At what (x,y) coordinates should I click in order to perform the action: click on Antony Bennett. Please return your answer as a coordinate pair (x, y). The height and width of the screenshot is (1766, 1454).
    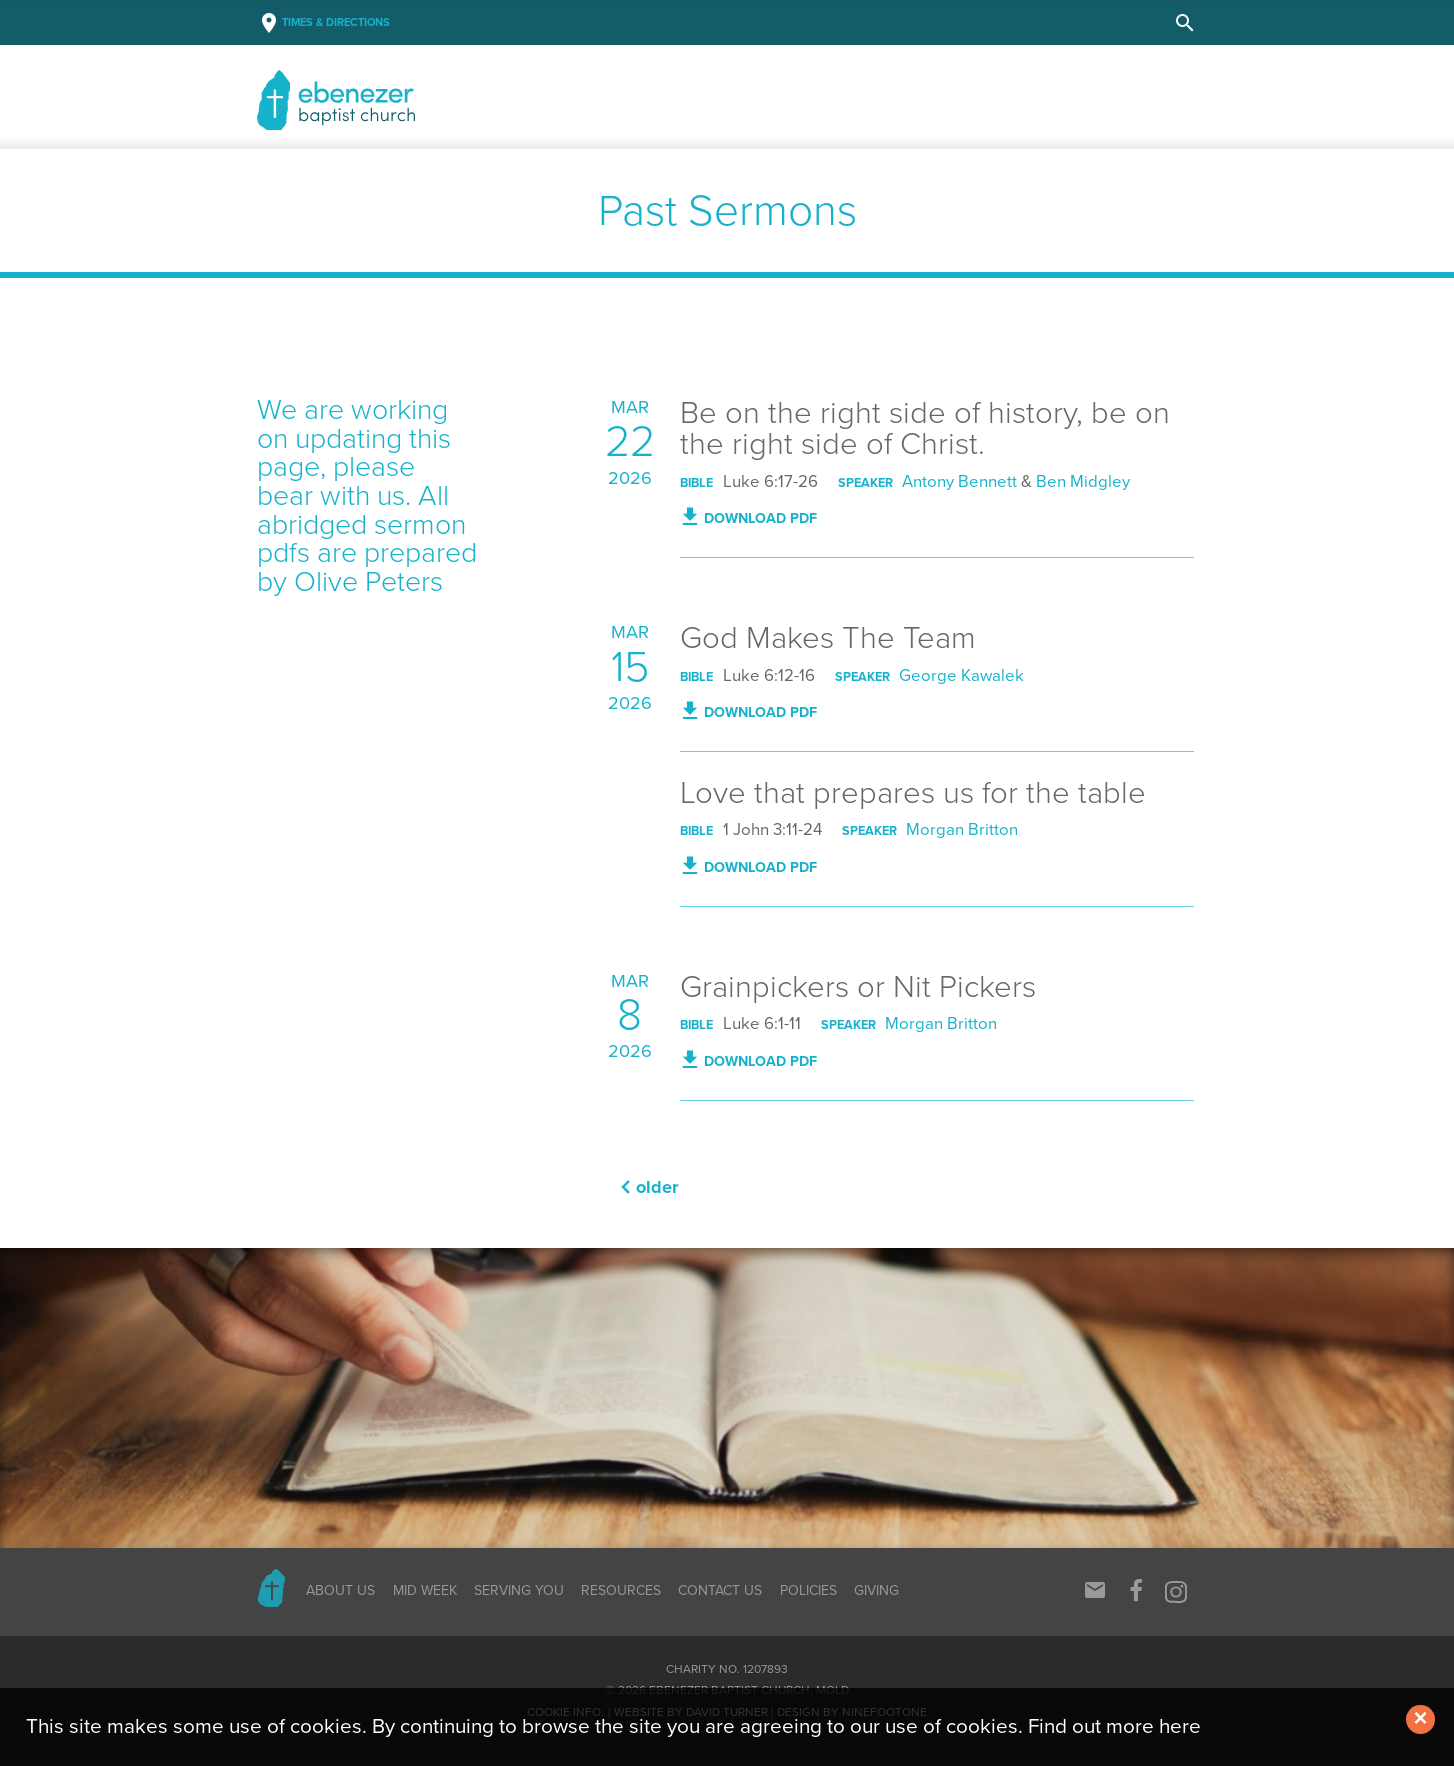
    Looking at the image, I should click on (959, 482).